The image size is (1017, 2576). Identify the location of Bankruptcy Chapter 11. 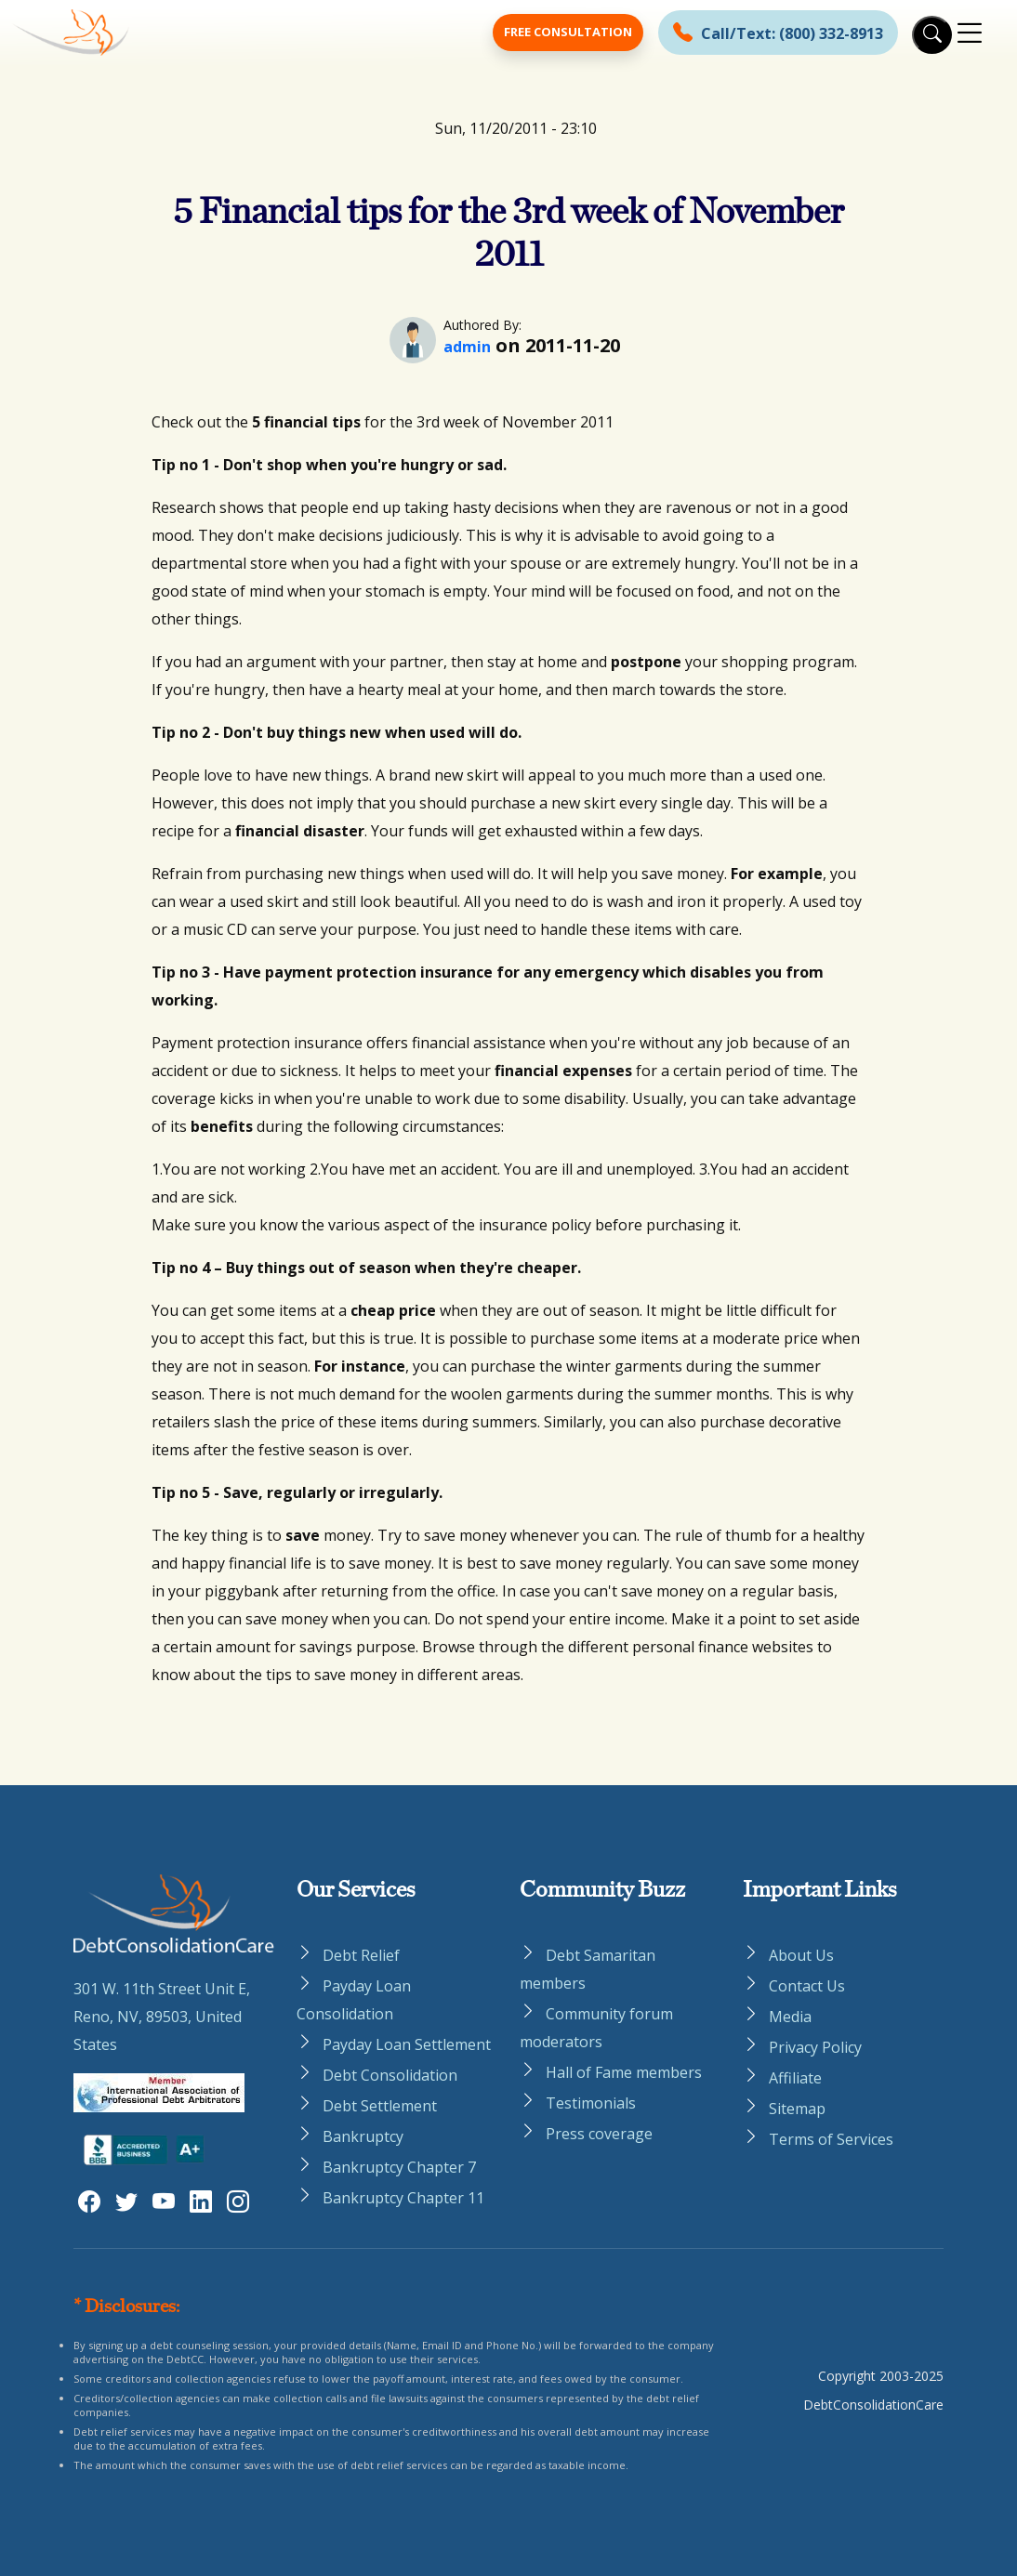
(403, 2198).